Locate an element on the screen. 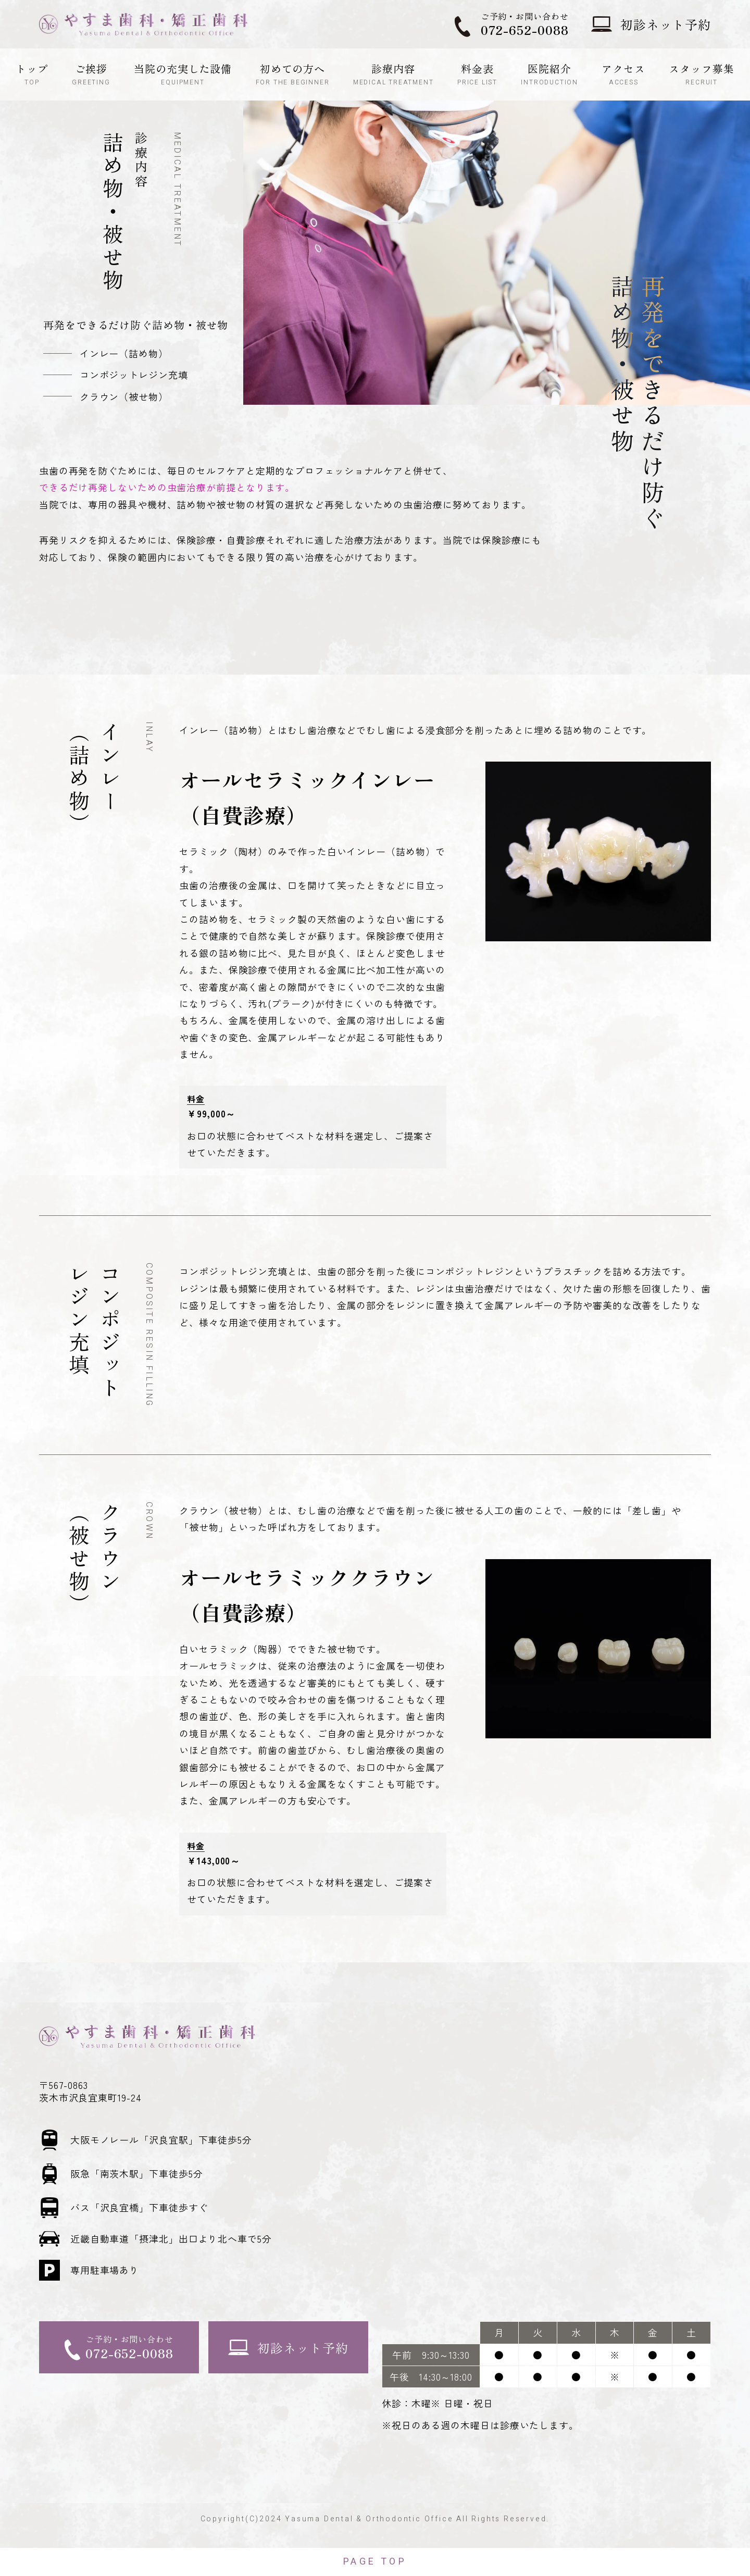 The width and height of the screenshot is (750, 2576). スタッフ募集 is located at coordinates (701, 74).